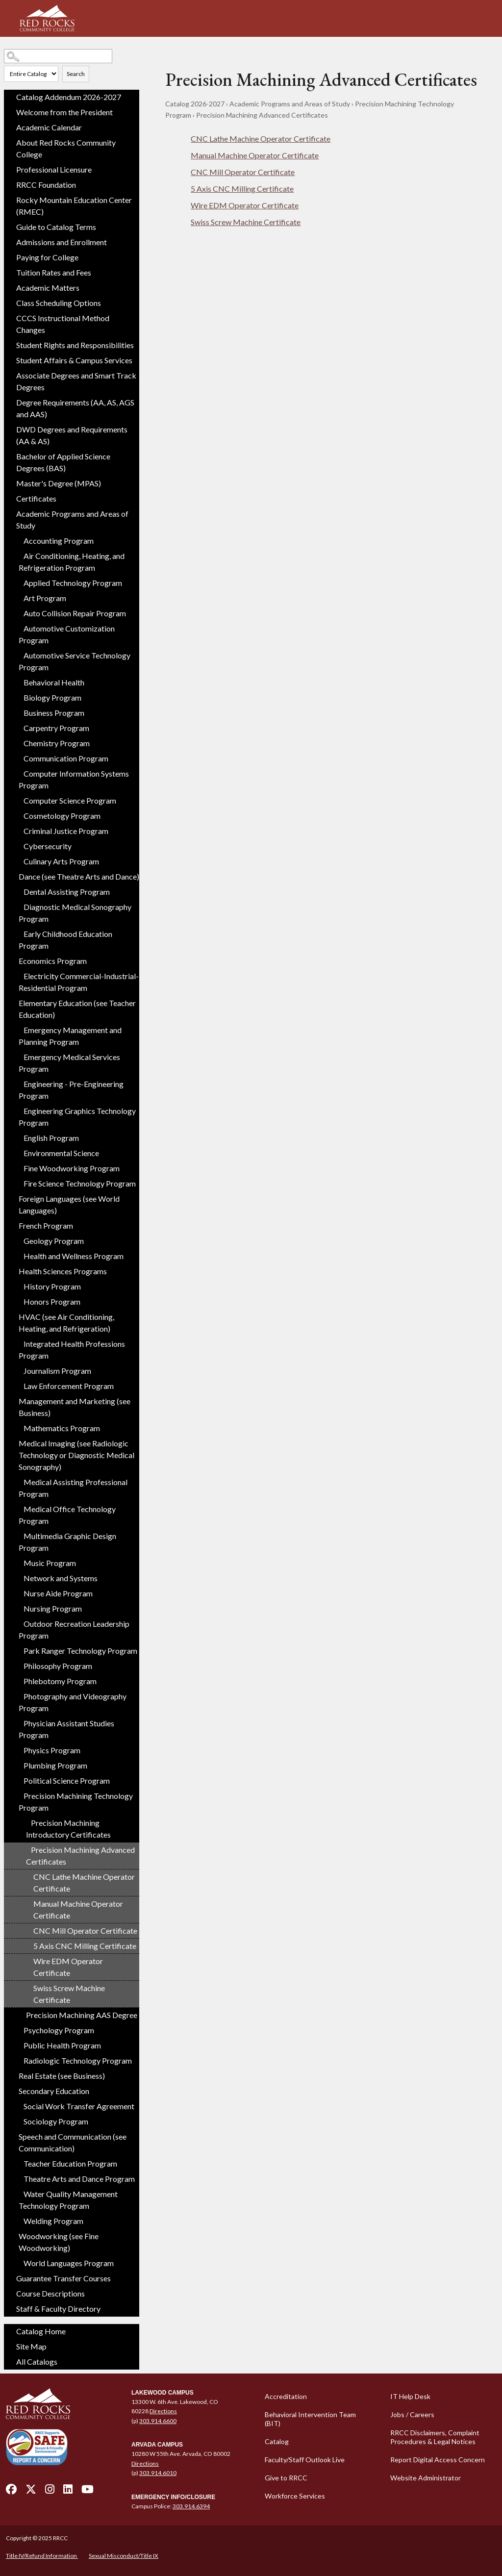 This screenshot has height=2576, width=502. What do you see at coordinates (72, 1702) in the screenshot?
I see `Photography and Videography Program` at bounding box center [72, 1702].